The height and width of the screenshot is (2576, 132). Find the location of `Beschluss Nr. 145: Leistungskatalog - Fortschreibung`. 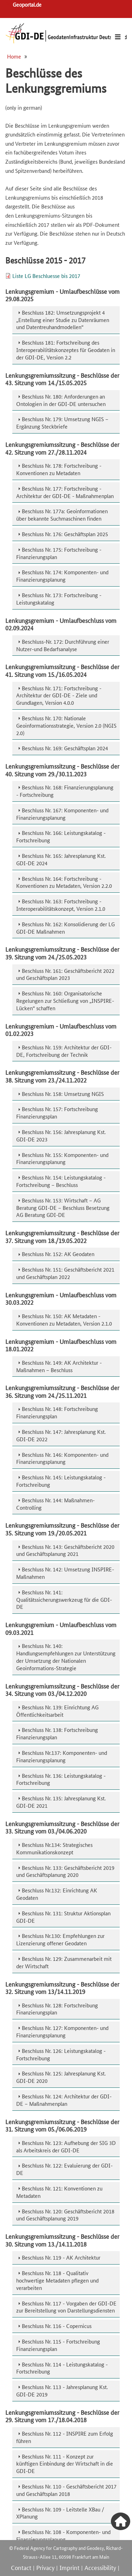

Beschluss Nr. 145: Leistungskatalog - Fortschreibung is located at coordinates (61, 1480).